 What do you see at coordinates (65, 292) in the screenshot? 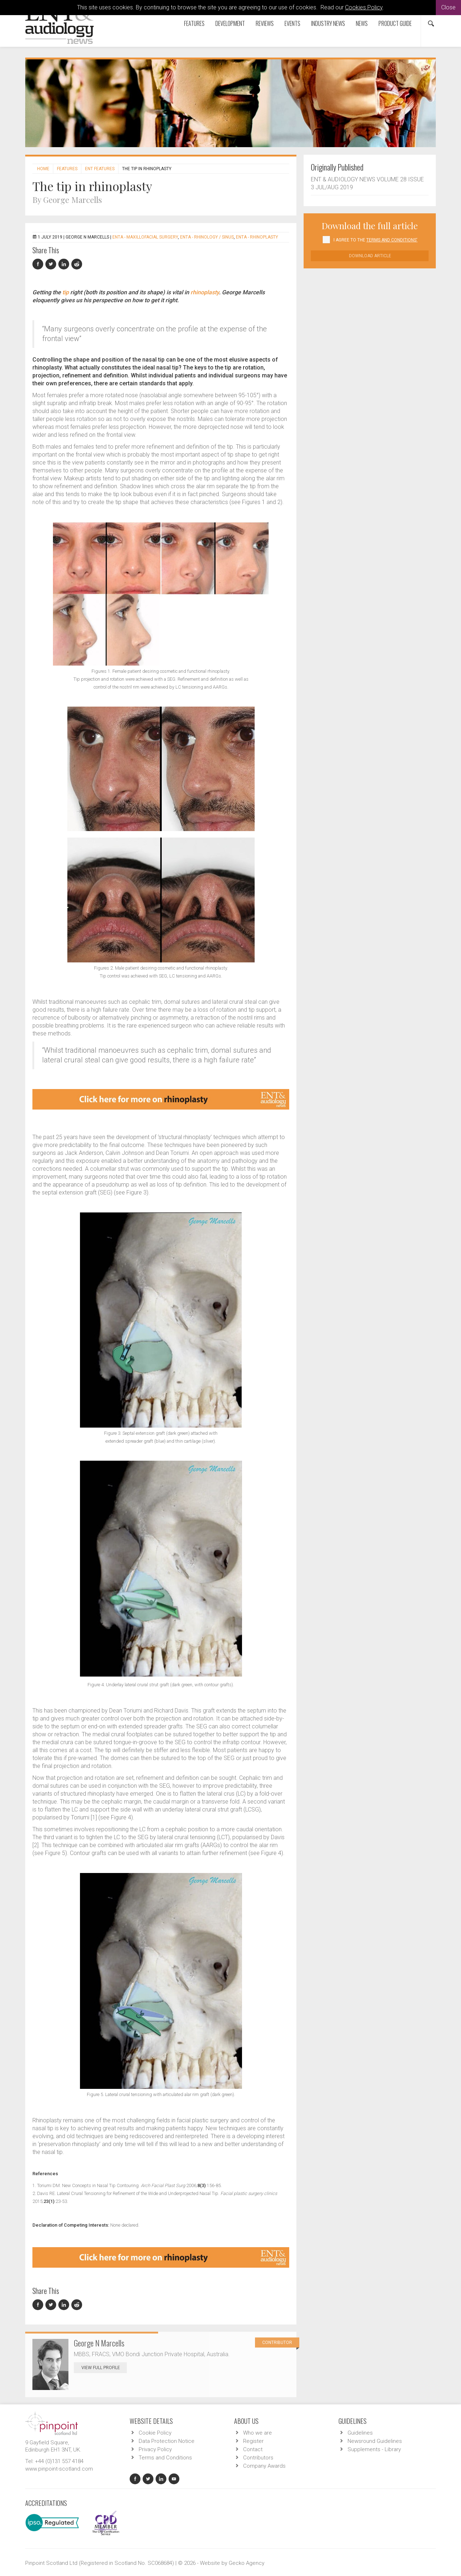
I see `tip` at bounding box center [65, 292].